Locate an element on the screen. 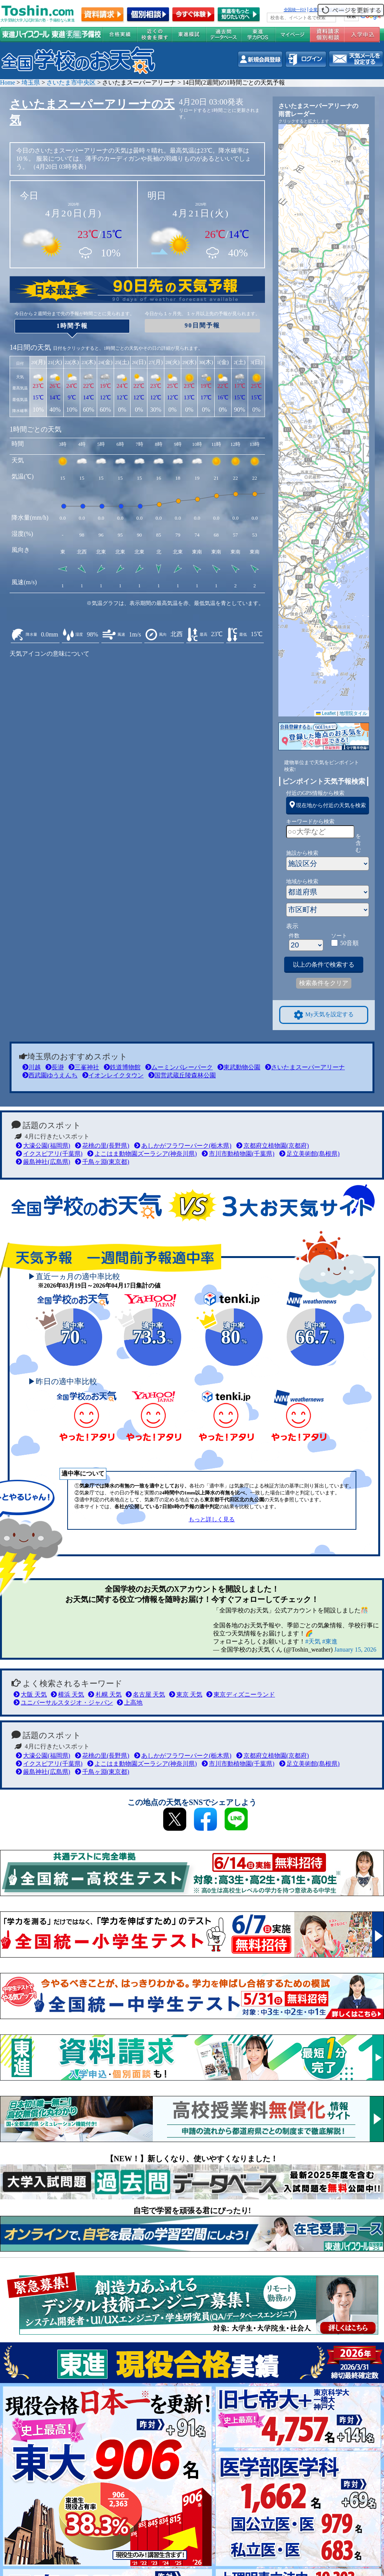 This screenshot has height=2576, width=384. 足立美術館(島根県) is located at coordinates (309, 1153).